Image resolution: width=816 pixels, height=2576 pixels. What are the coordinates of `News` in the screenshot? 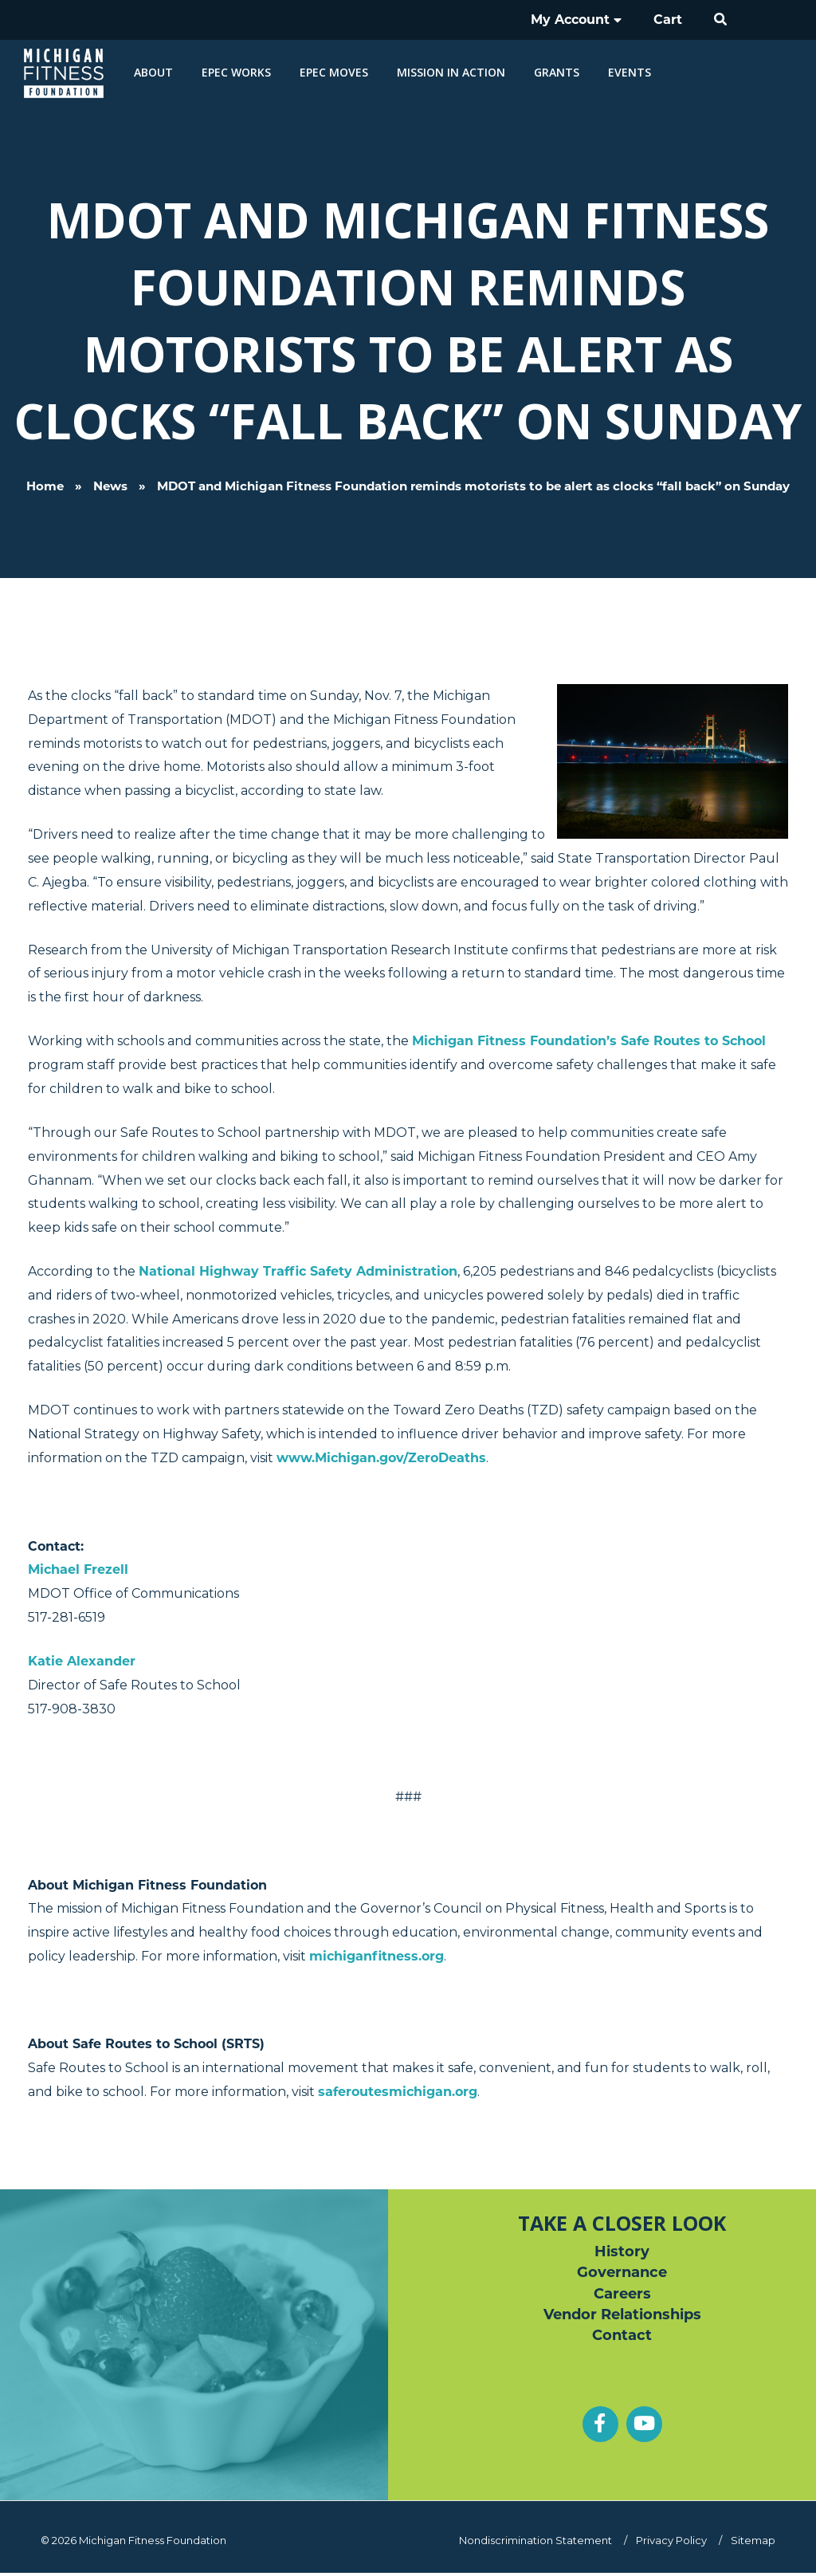 It's located at (110, 486).